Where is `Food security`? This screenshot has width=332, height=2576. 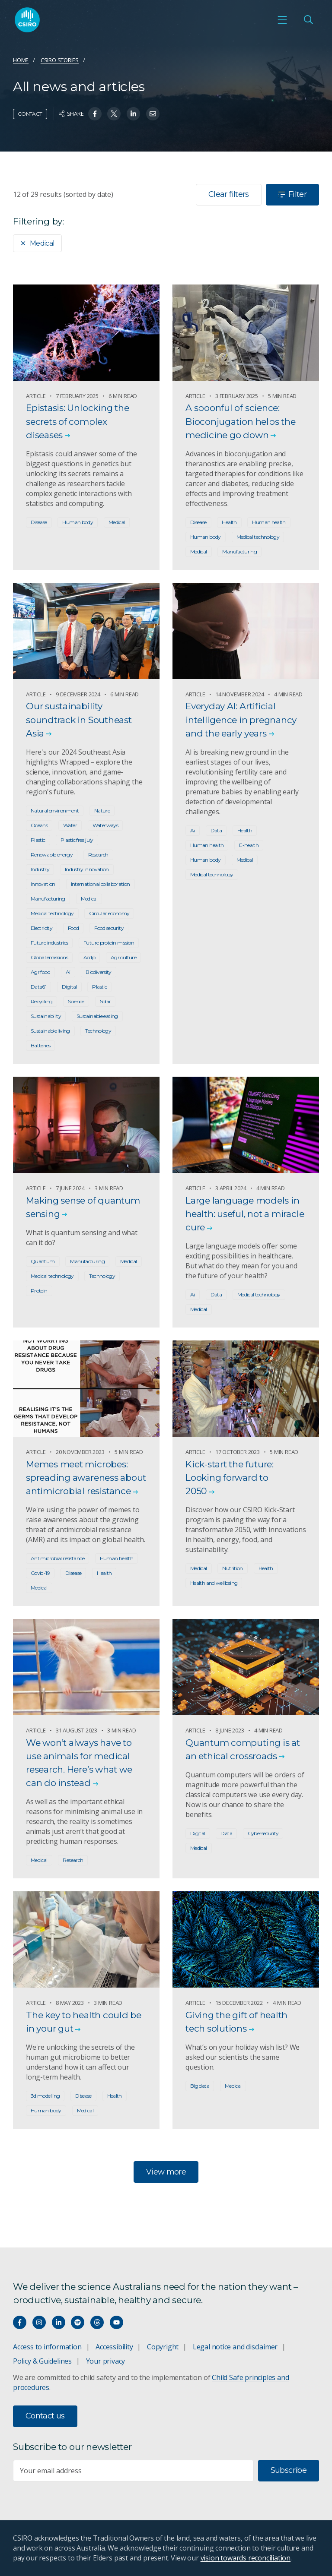
Food security is located at coordinates (109, 928).